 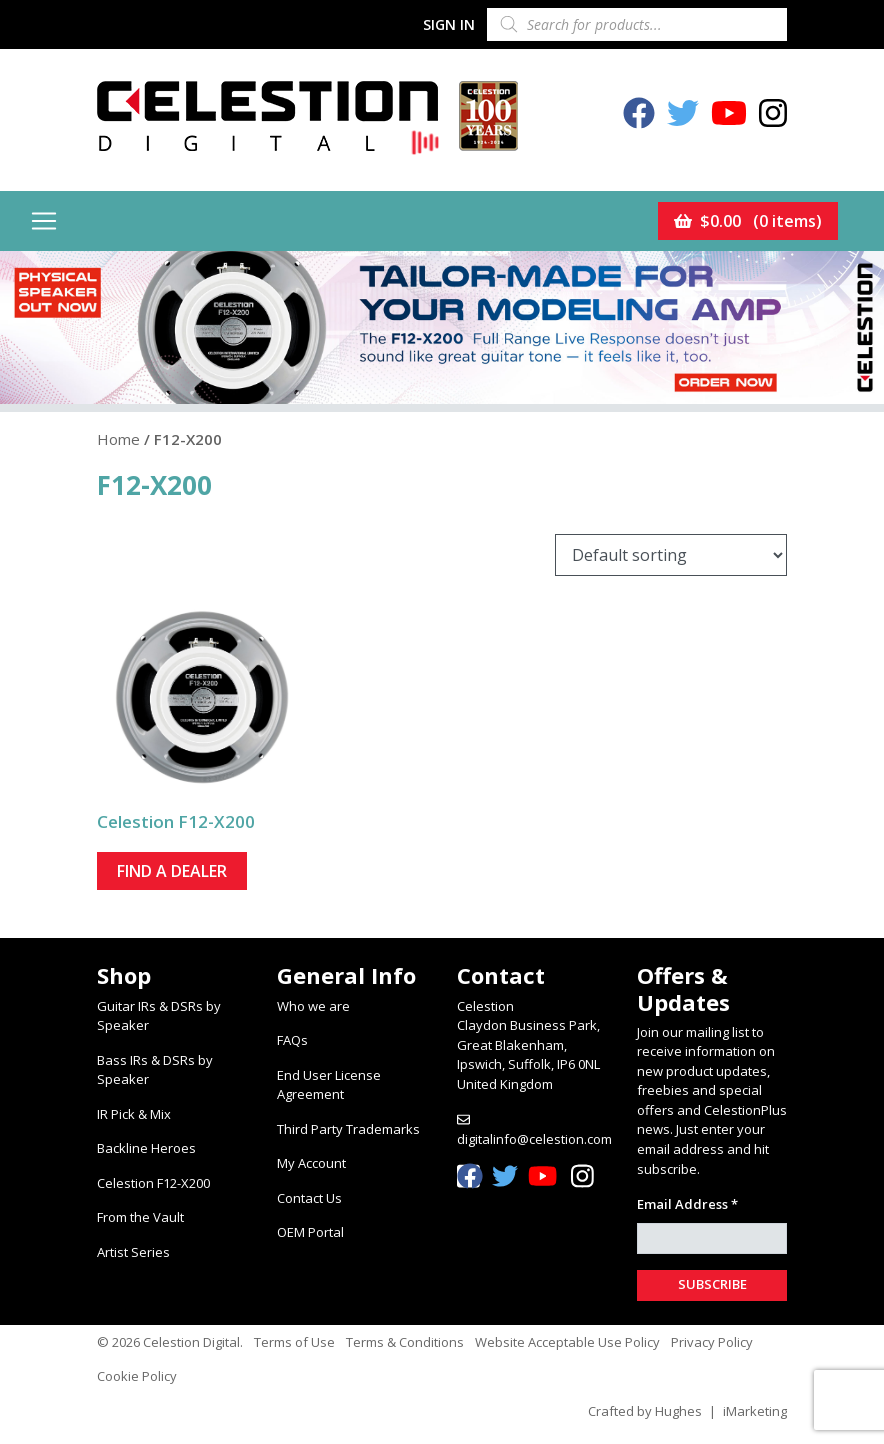 What do you see at coordinates (755, 1411) in the screenshot?
I see `iMarketing` at bounding box center [755, 1411].